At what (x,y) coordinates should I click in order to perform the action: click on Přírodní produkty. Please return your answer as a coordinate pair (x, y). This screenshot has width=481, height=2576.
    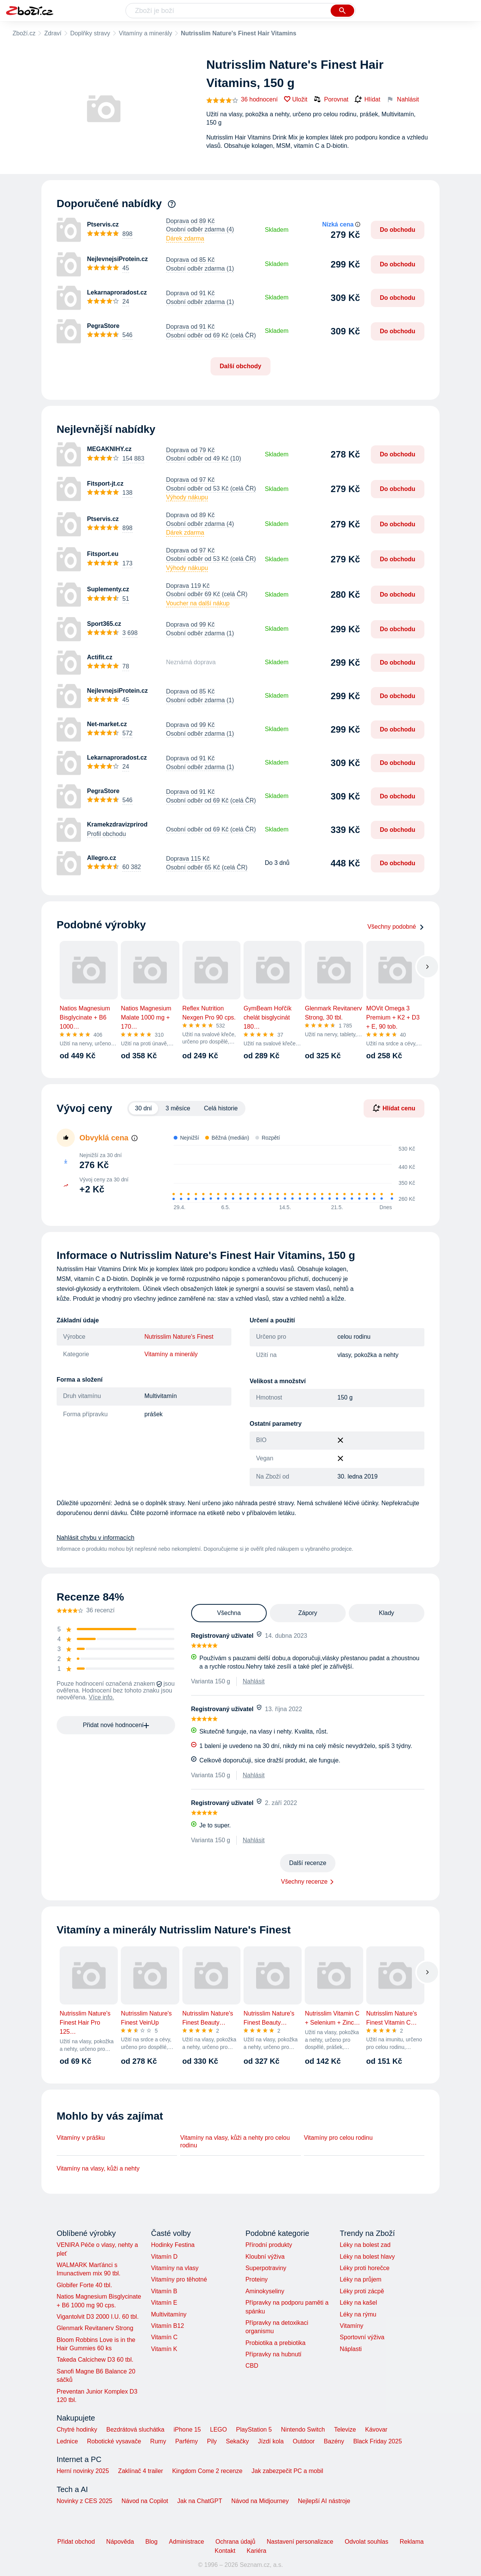
    Looking at the image, I should click on (268, 2245).